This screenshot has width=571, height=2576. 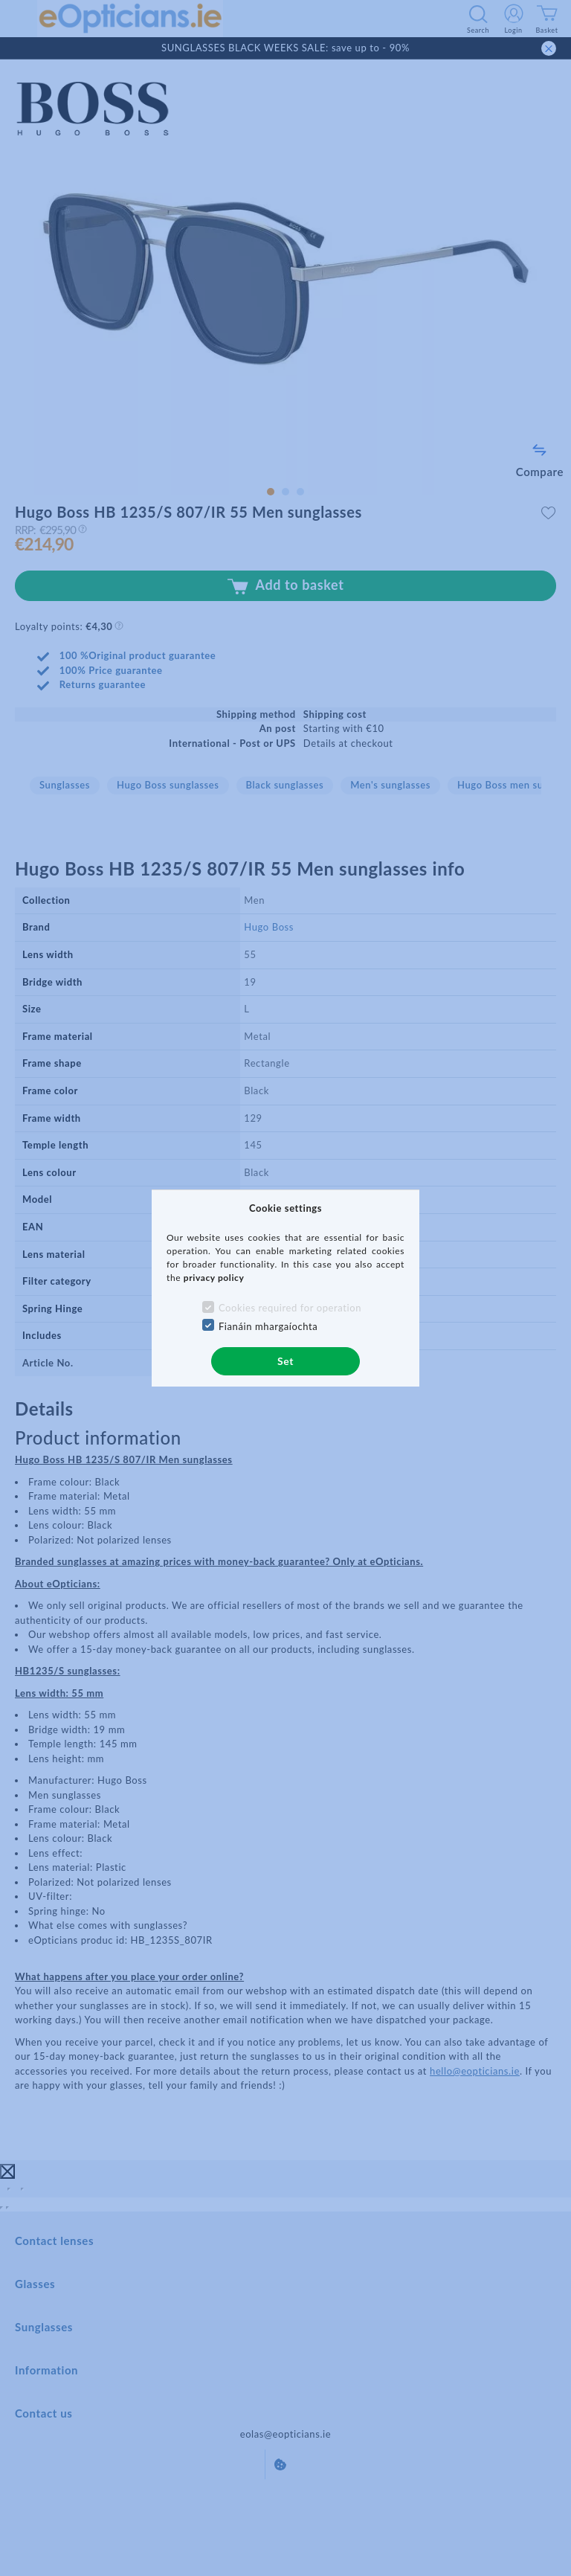 What do you see at coordinates (268, 1326) in the screenshot?
I see `Fianáin mhargaíochta` at bounding box center [268, 1326].